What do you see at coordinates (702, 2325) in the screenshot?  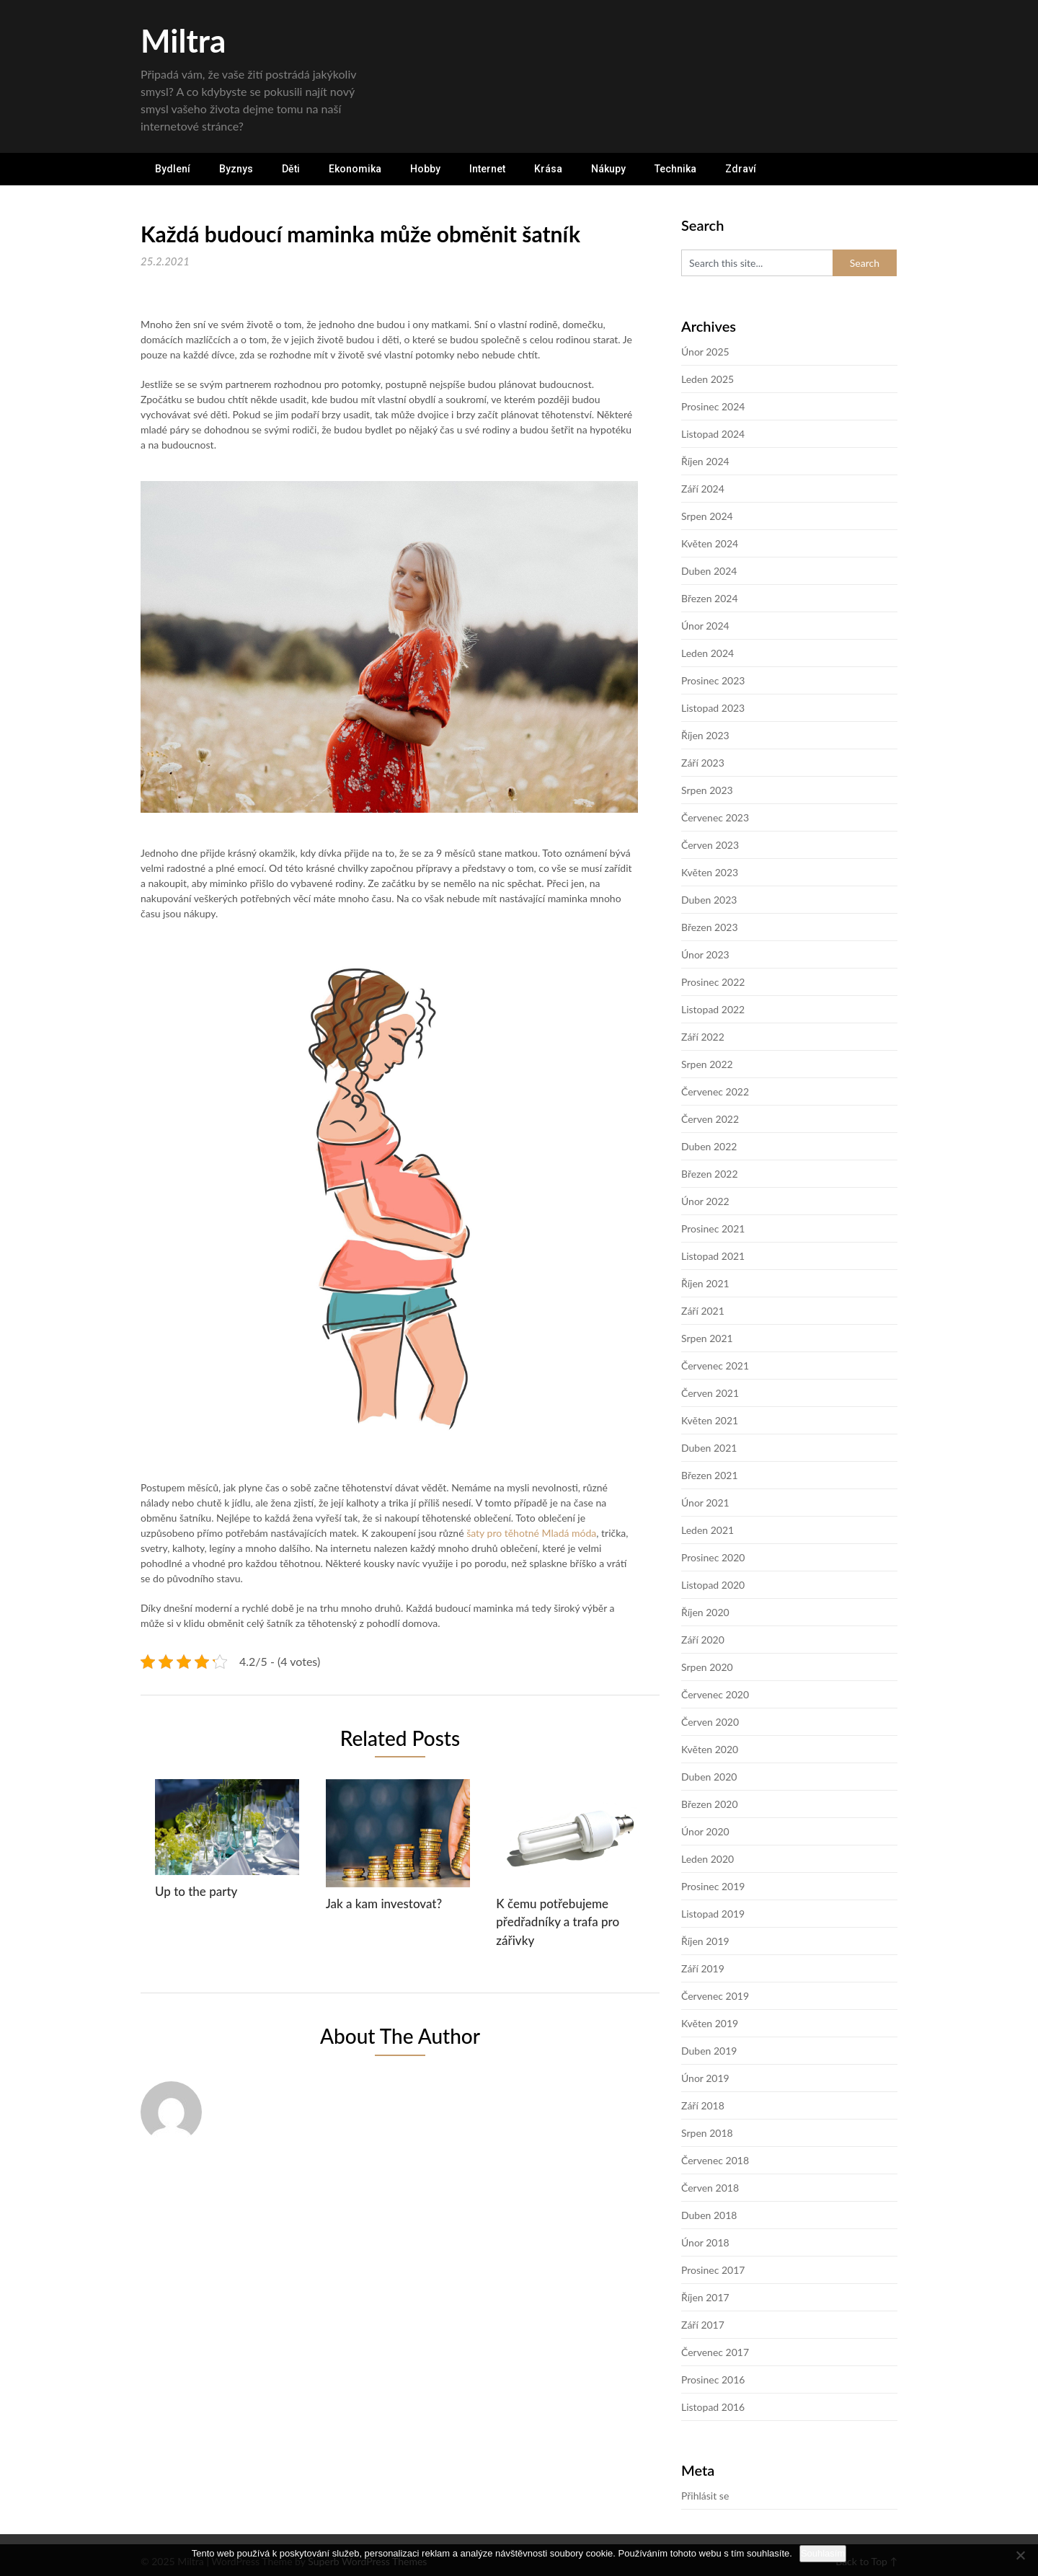 I see `Září 2017` at bounding box center [702, 2325].